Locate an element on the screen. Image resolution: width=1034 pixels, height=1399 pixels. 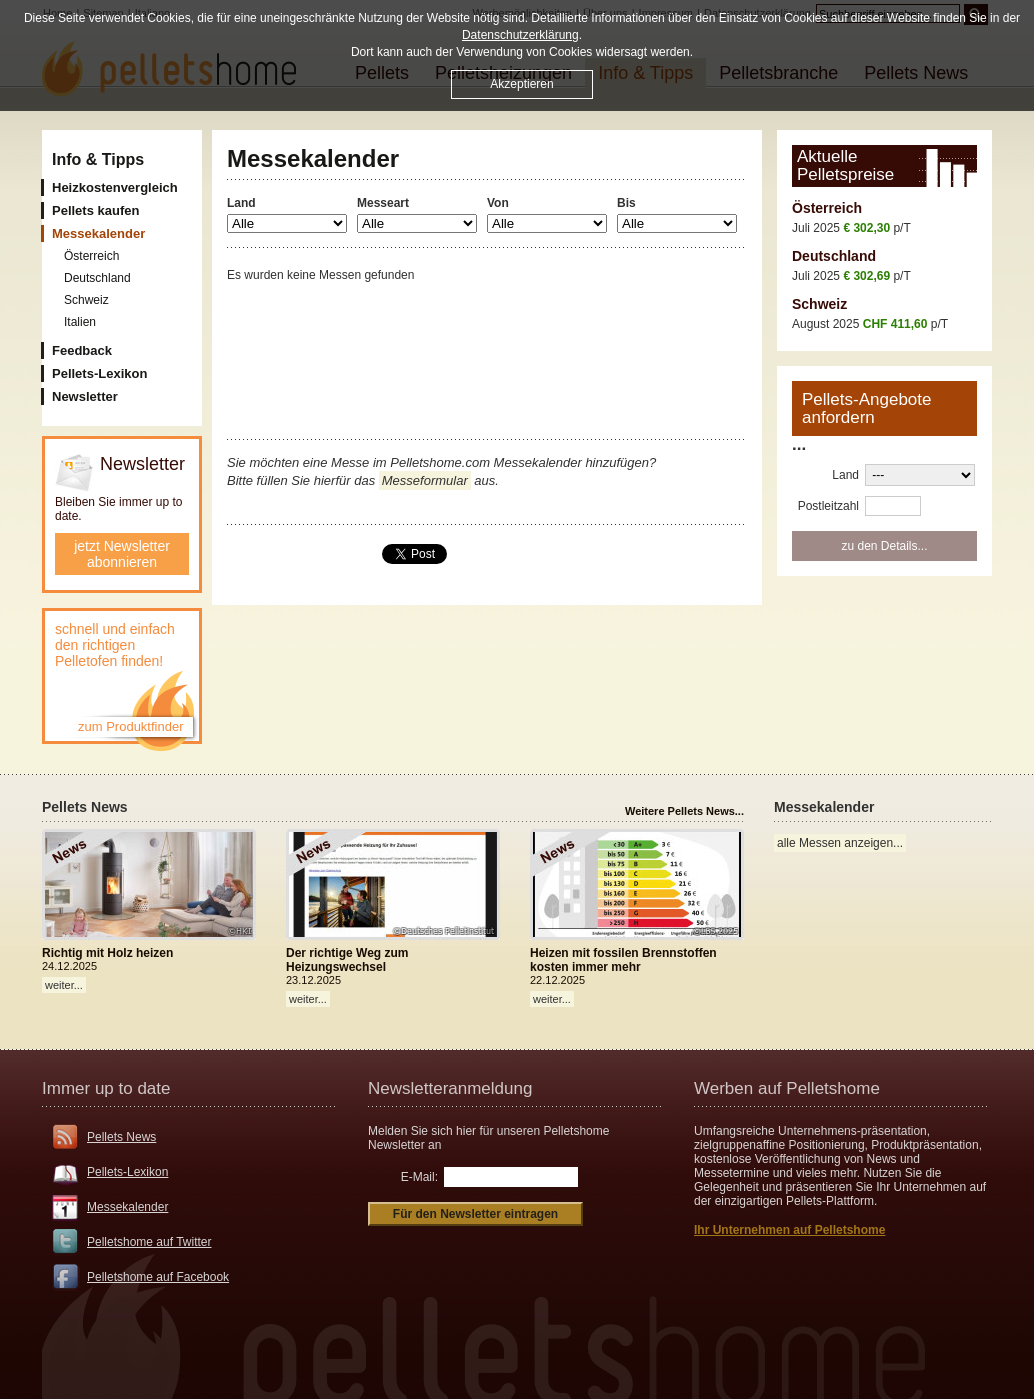
Land is located at coordinates (241, 203).